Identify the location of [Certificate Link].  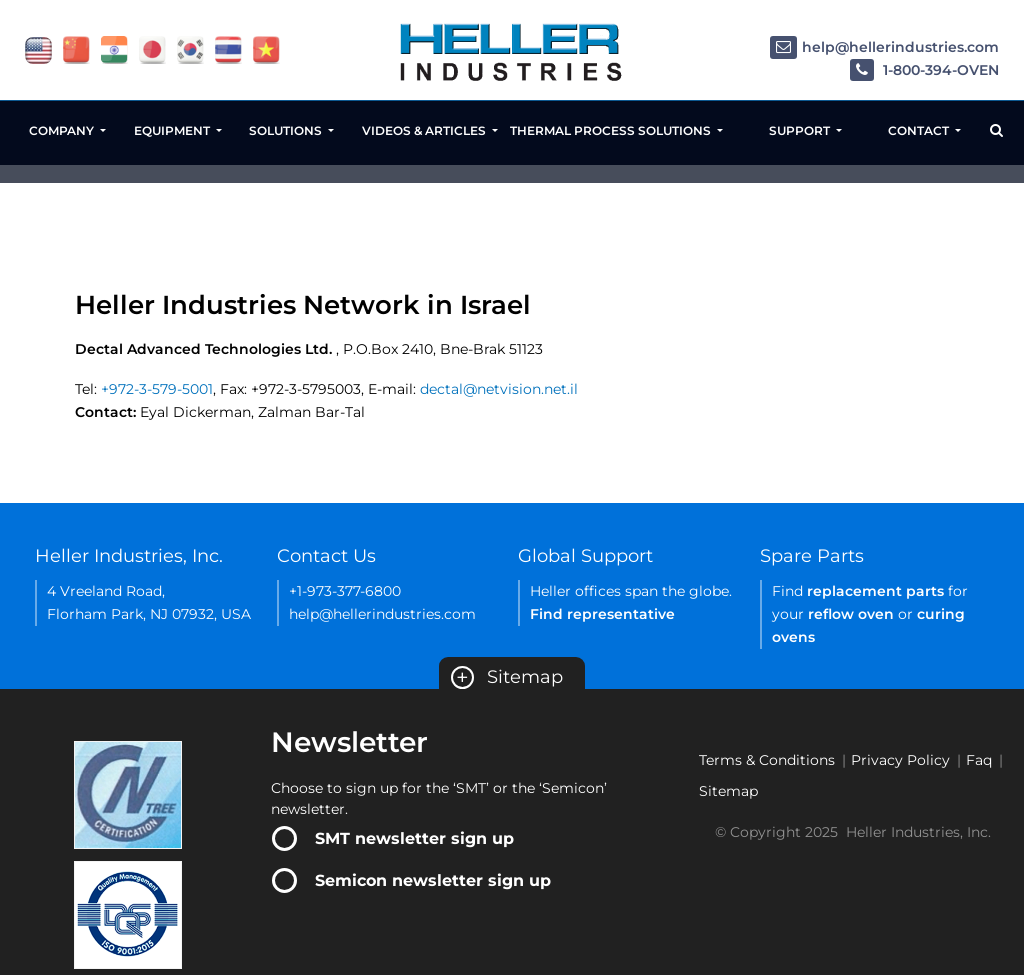
(128, 794).